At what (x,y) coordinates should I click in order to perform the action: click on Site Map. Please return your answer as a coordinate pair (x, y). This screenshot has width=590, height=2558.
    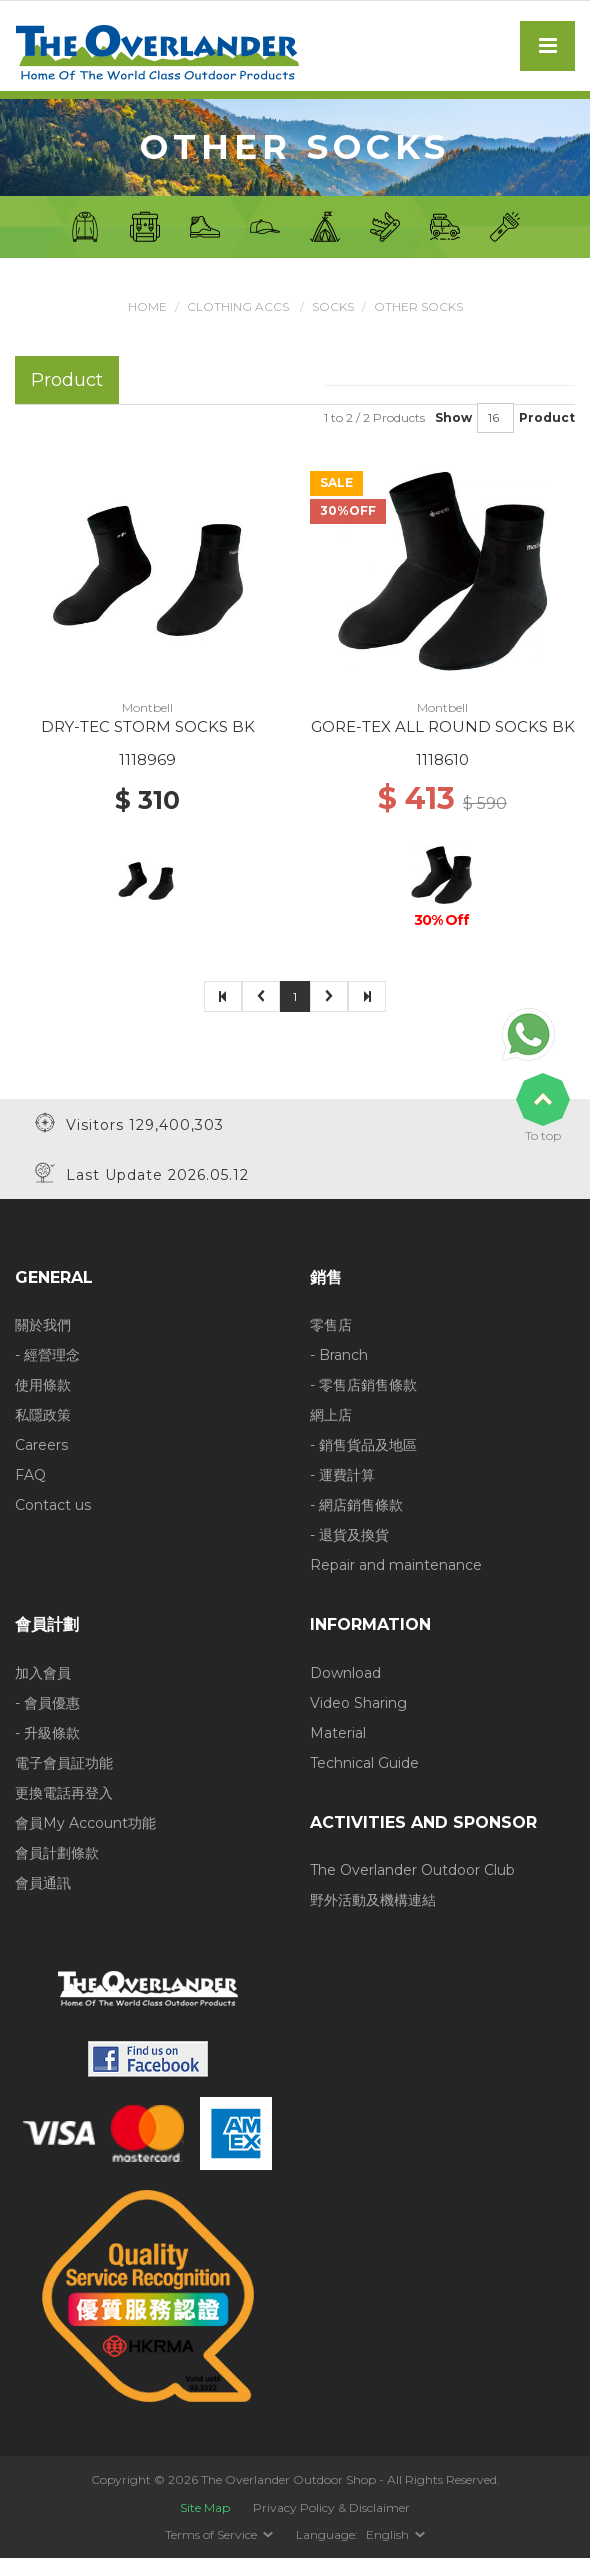
    Looking at the image, I should click on (205, 2507).